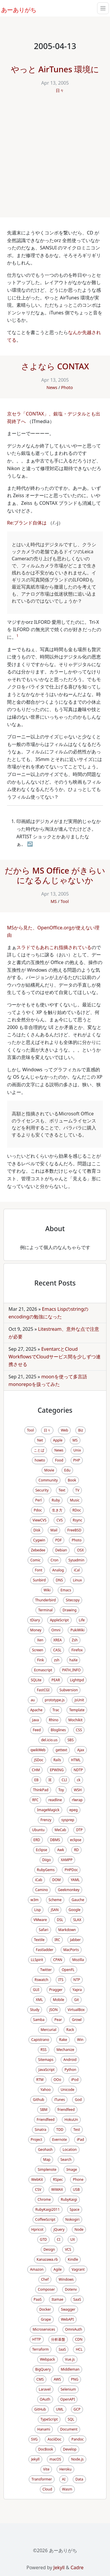 Image resolution: width=110 pixels, height=2576 pixels. I want to click on Google, so click(75, 1909).